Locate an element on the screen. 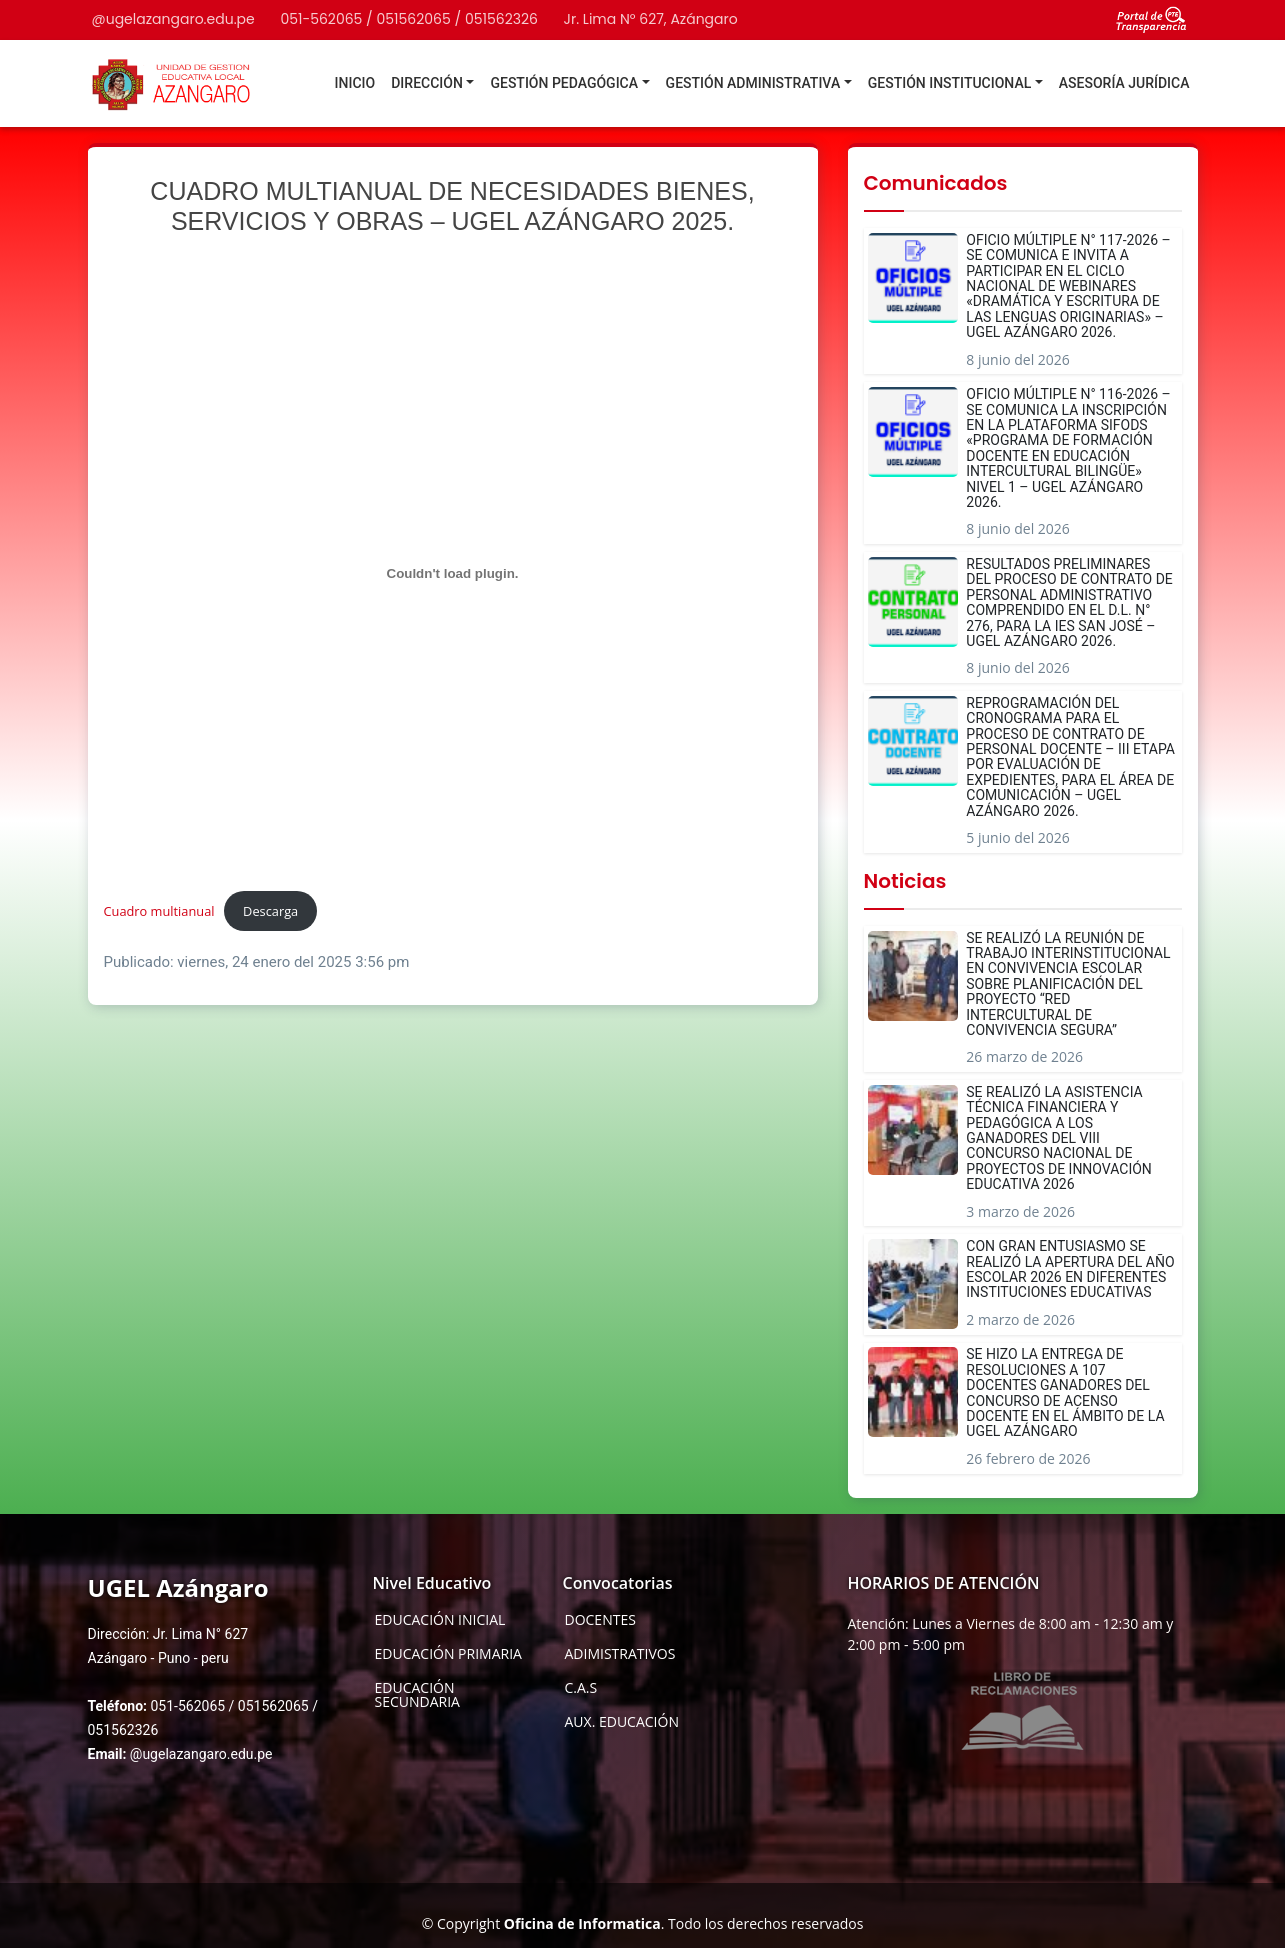 Image resolution: width=1285 pixels, height=1948 pixels. ASESORÍA JURÍDICA is located at coordinates (1124, 83).